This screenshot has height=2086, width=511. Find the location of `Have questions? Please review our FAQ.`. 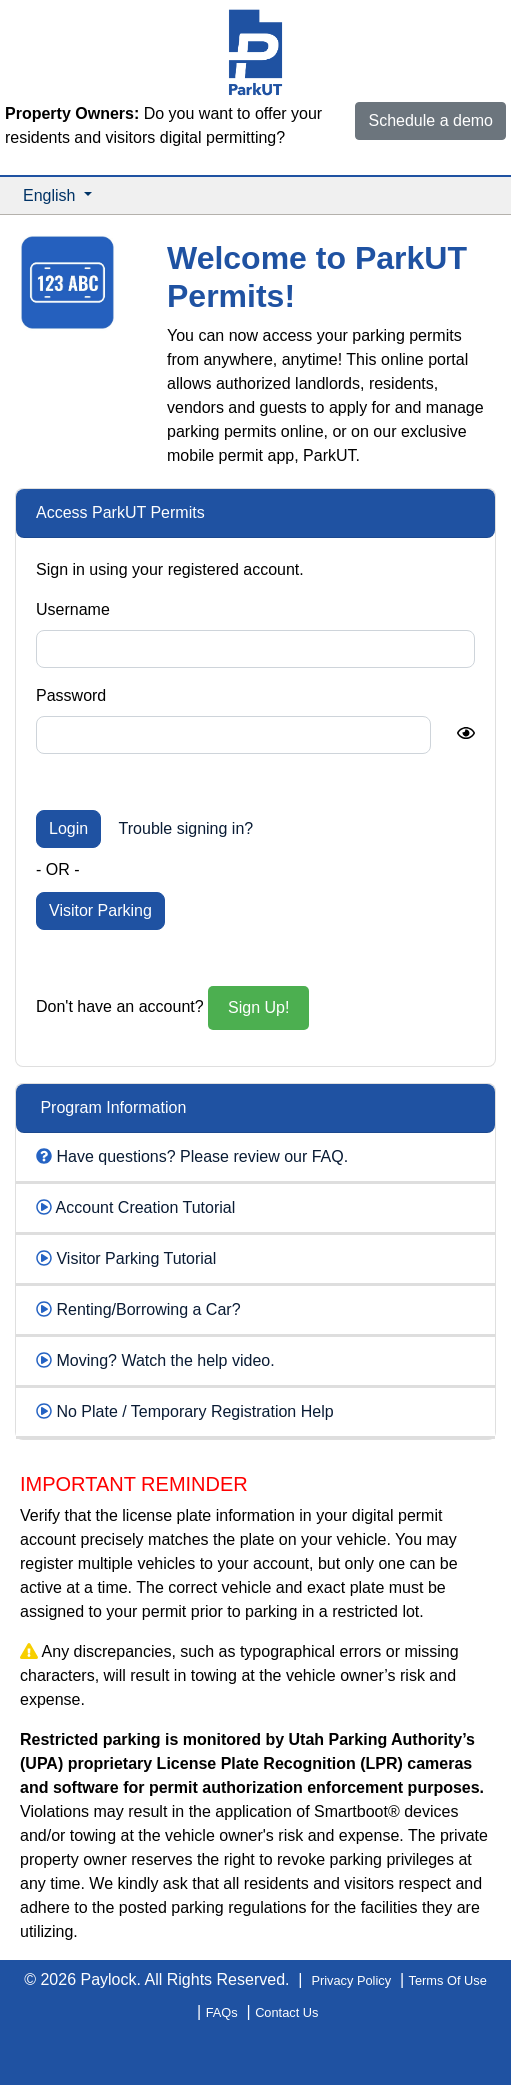

Have questions? Please review our FAQ. is located at coordinates (202, 1156).